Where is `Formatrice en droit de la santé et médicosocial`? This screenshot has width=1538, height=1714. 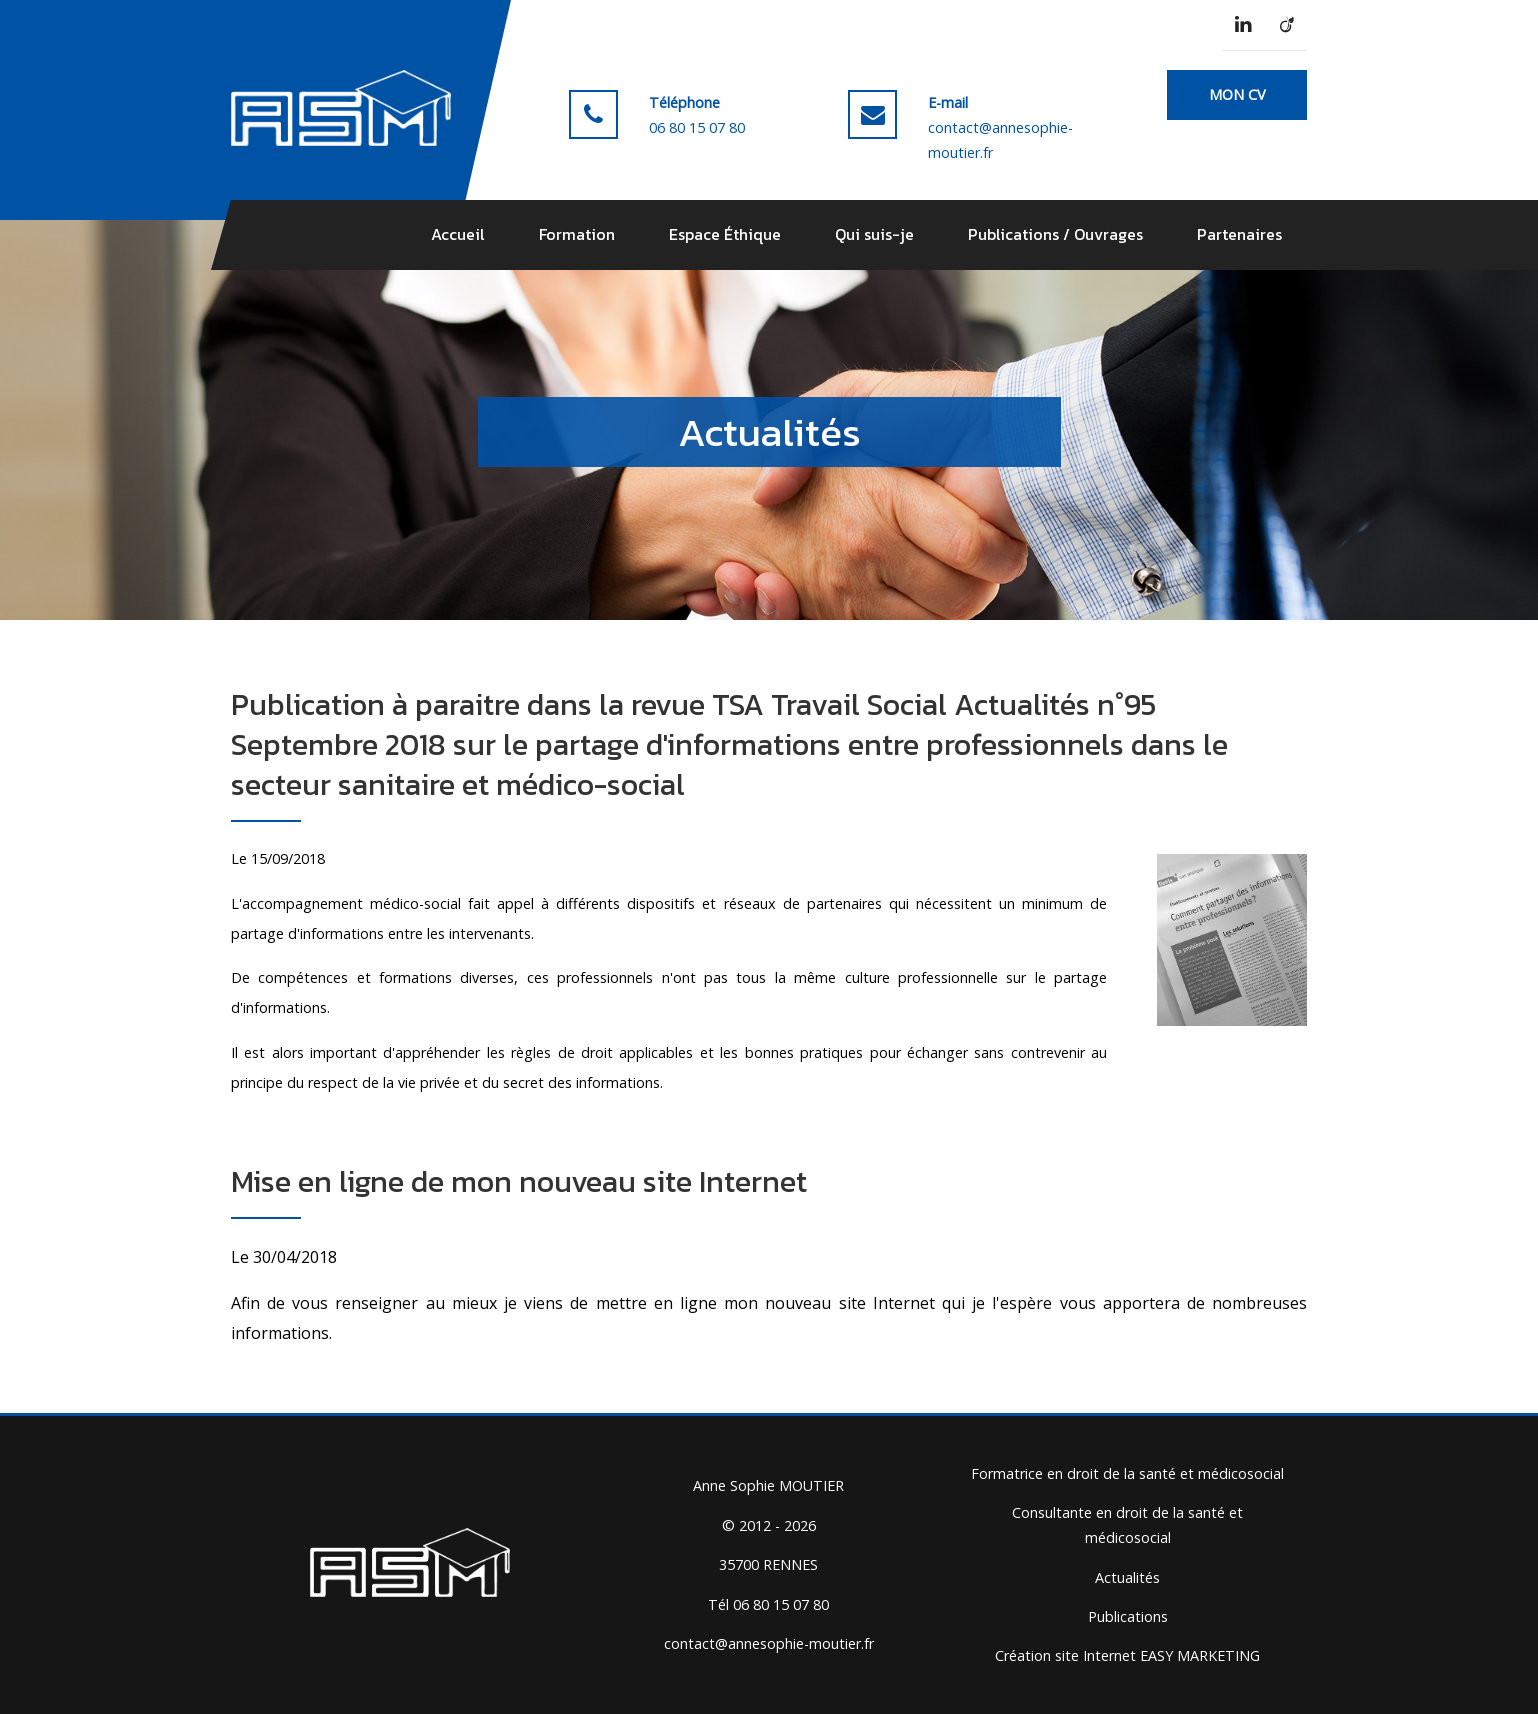
Formatrice en droit de la santé et médicosocial is located at coordinates (1127, 1473).